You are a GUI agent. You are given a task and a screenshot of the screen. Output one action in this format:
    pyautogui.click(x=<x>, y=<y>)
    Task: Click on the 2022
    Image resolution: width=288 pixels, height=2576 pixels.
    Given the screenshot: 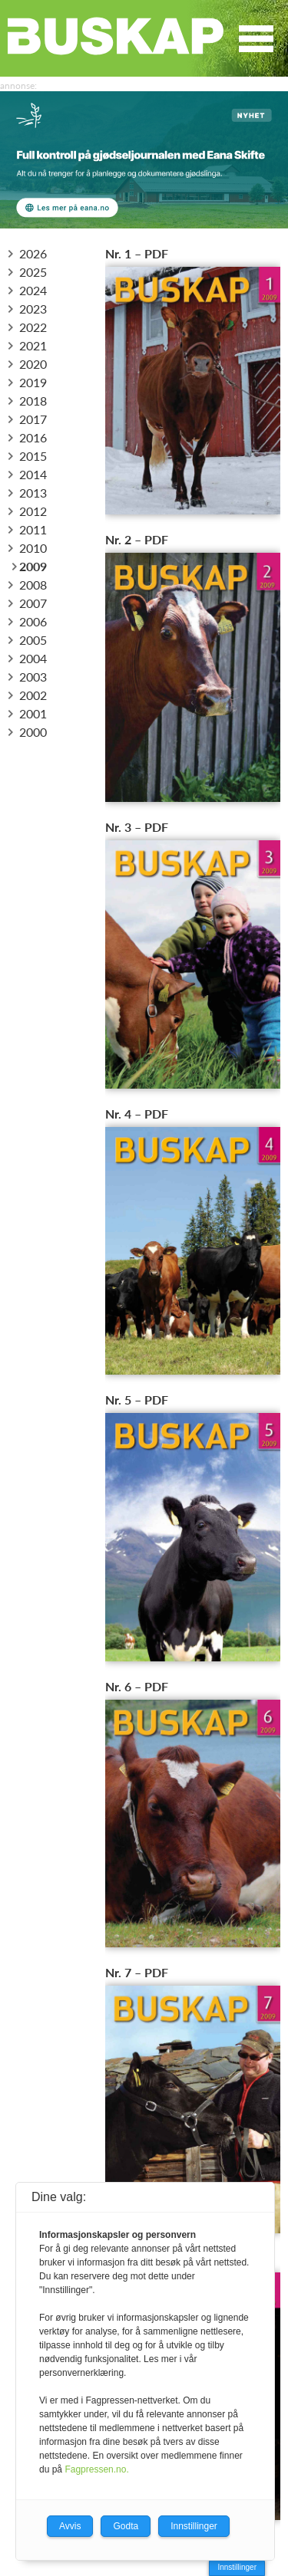 What is the action you would take?
    pyautogui.click(x=28, y=327)
    